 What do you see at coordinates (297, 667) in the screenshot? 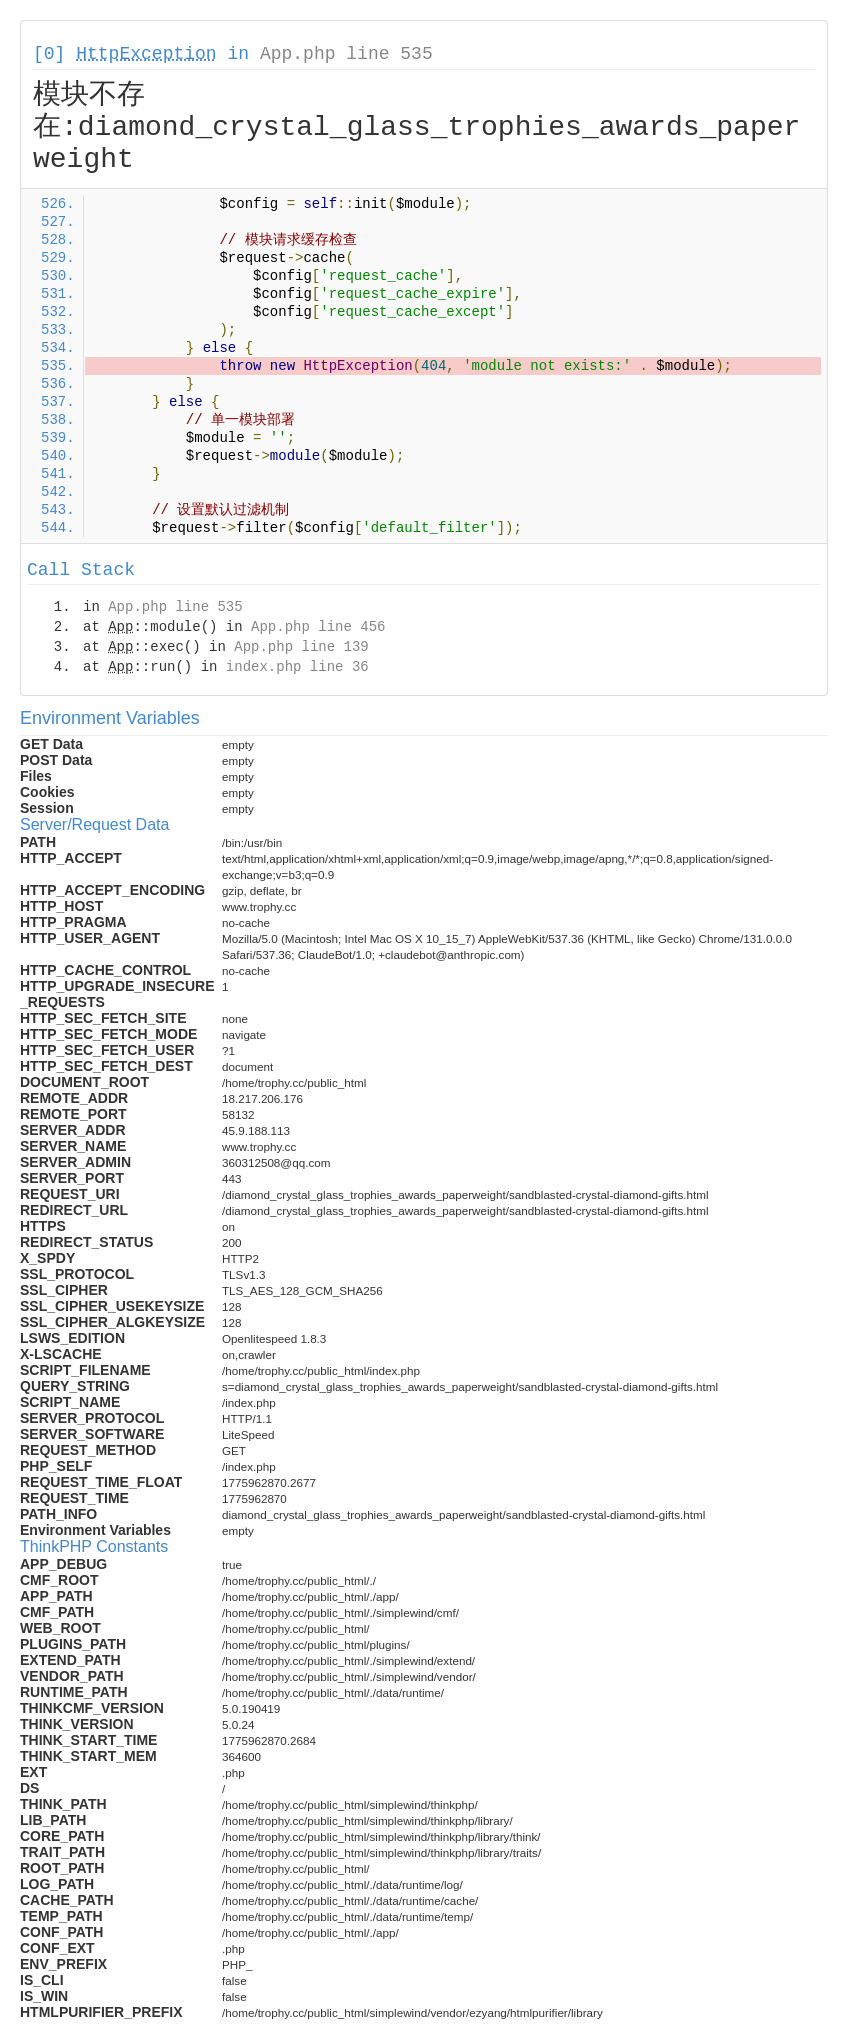
I see `index.php line 36` at bounding box center [297, 667].